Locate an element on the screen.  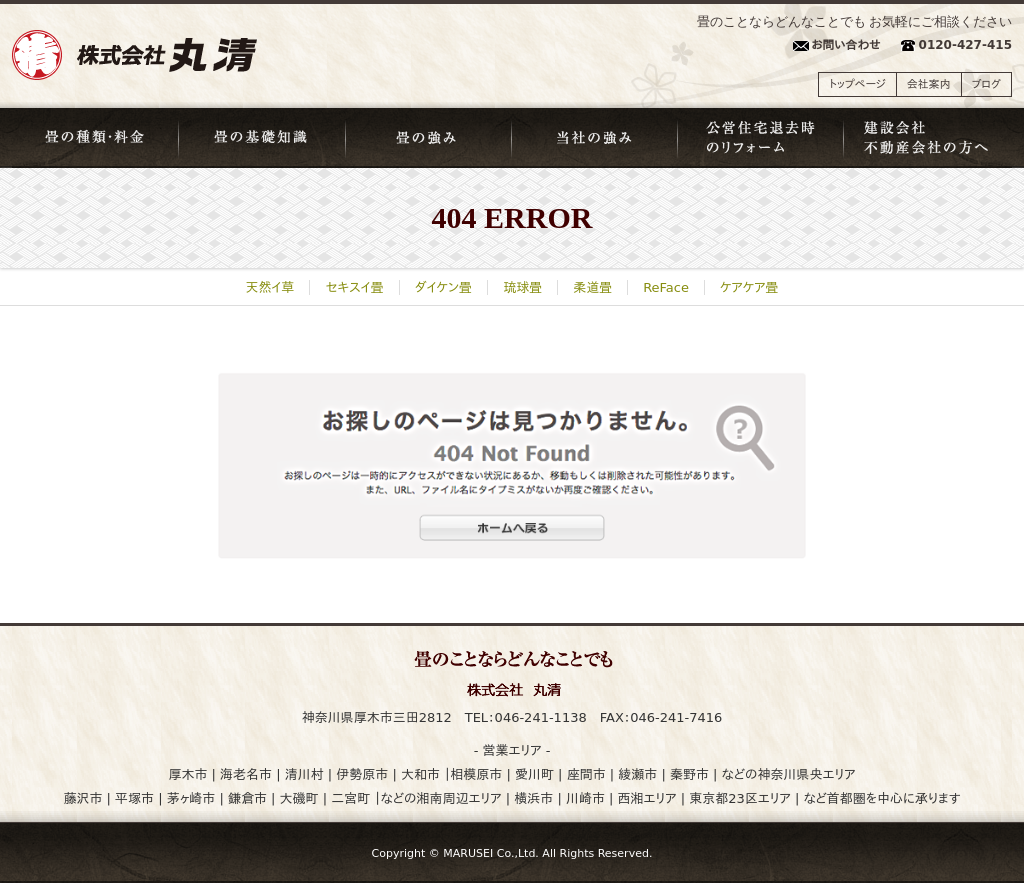
公営住宅退去時のリフォーム is located at coordinates (761, 138).